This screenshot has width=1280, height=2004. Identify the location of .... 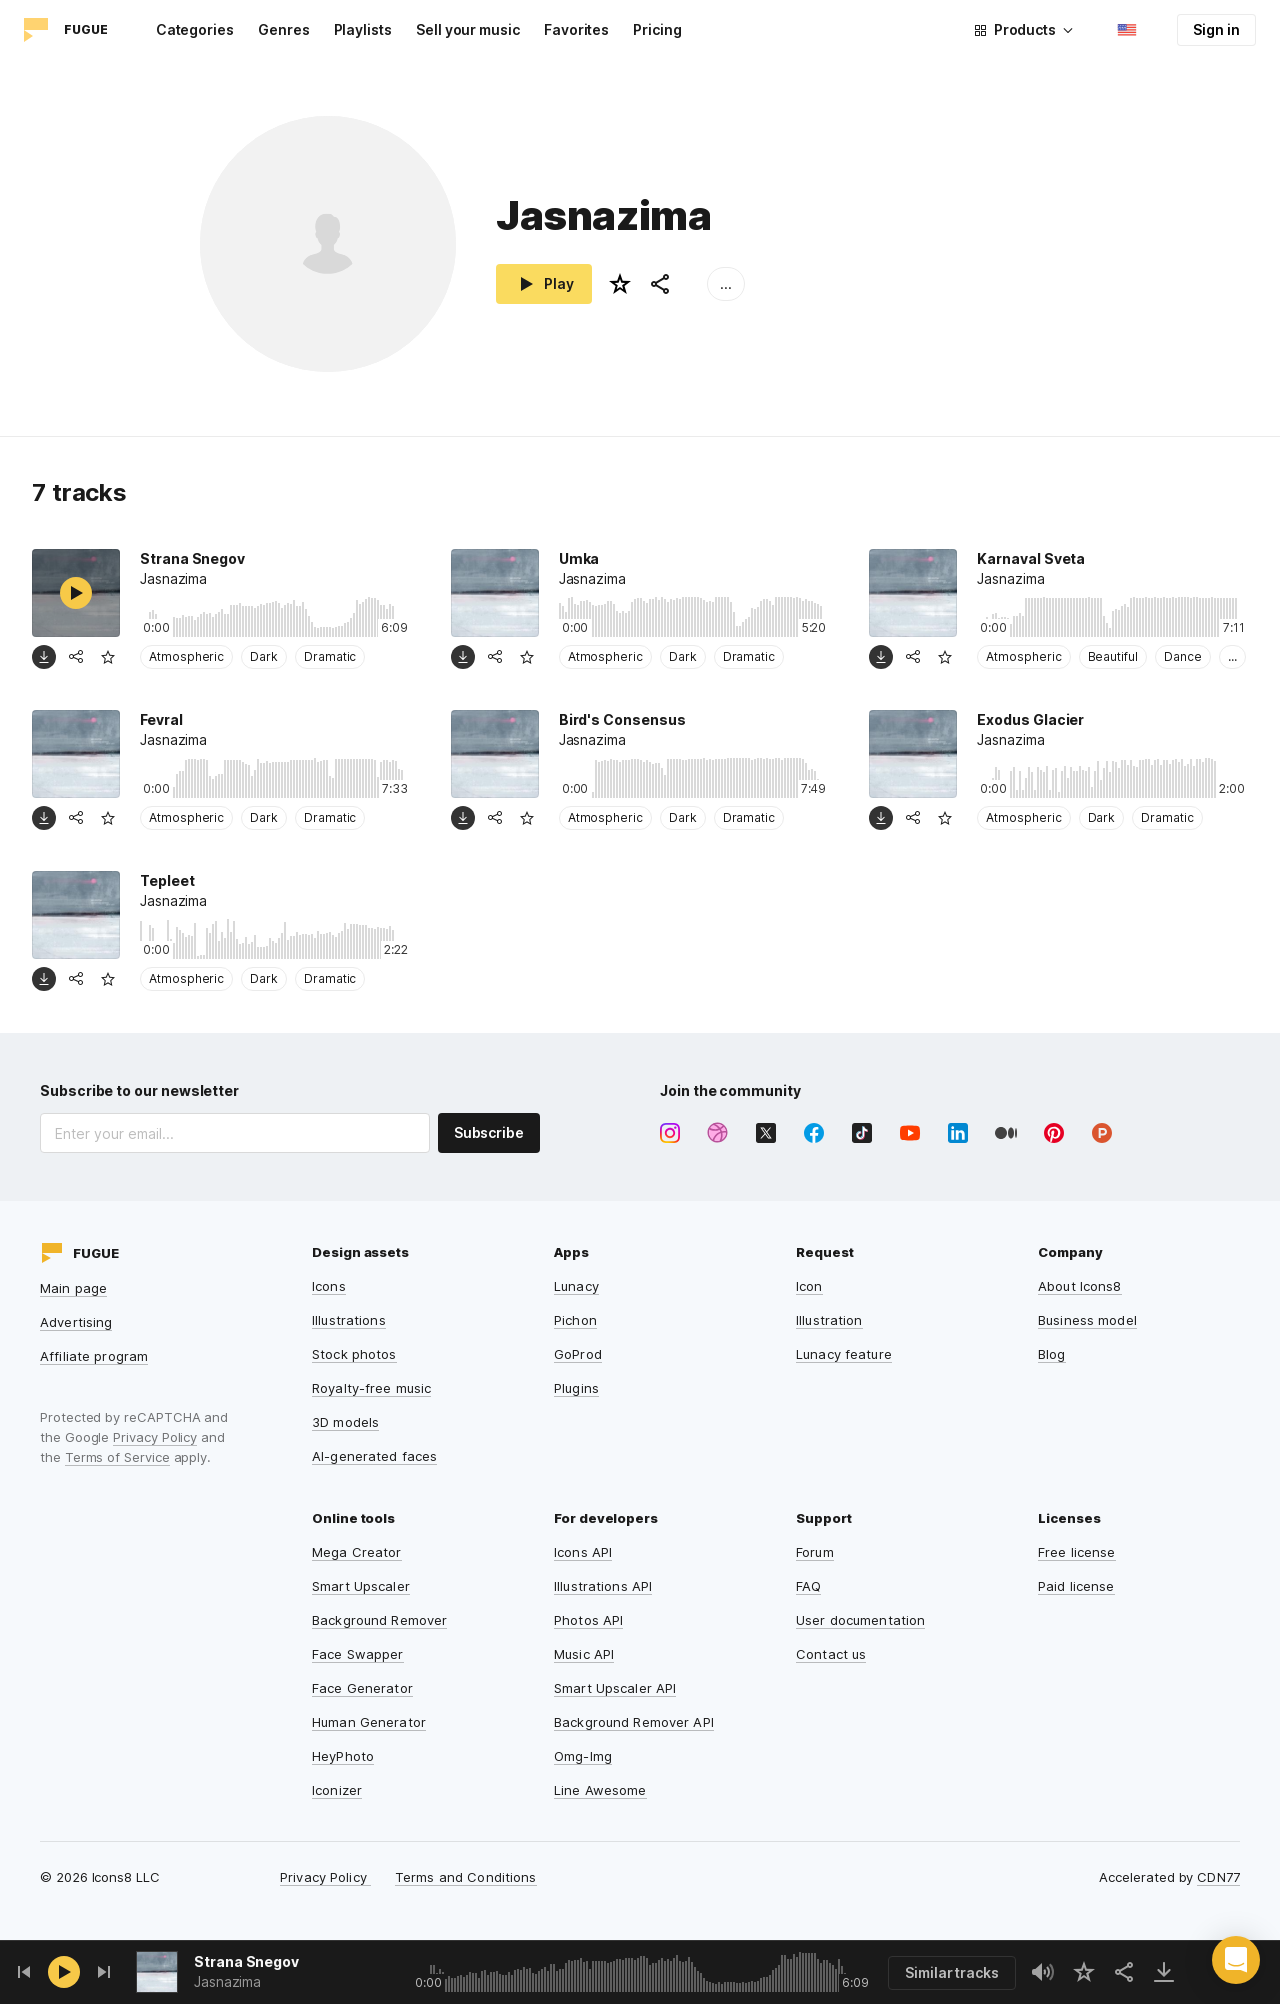
(726, 283).